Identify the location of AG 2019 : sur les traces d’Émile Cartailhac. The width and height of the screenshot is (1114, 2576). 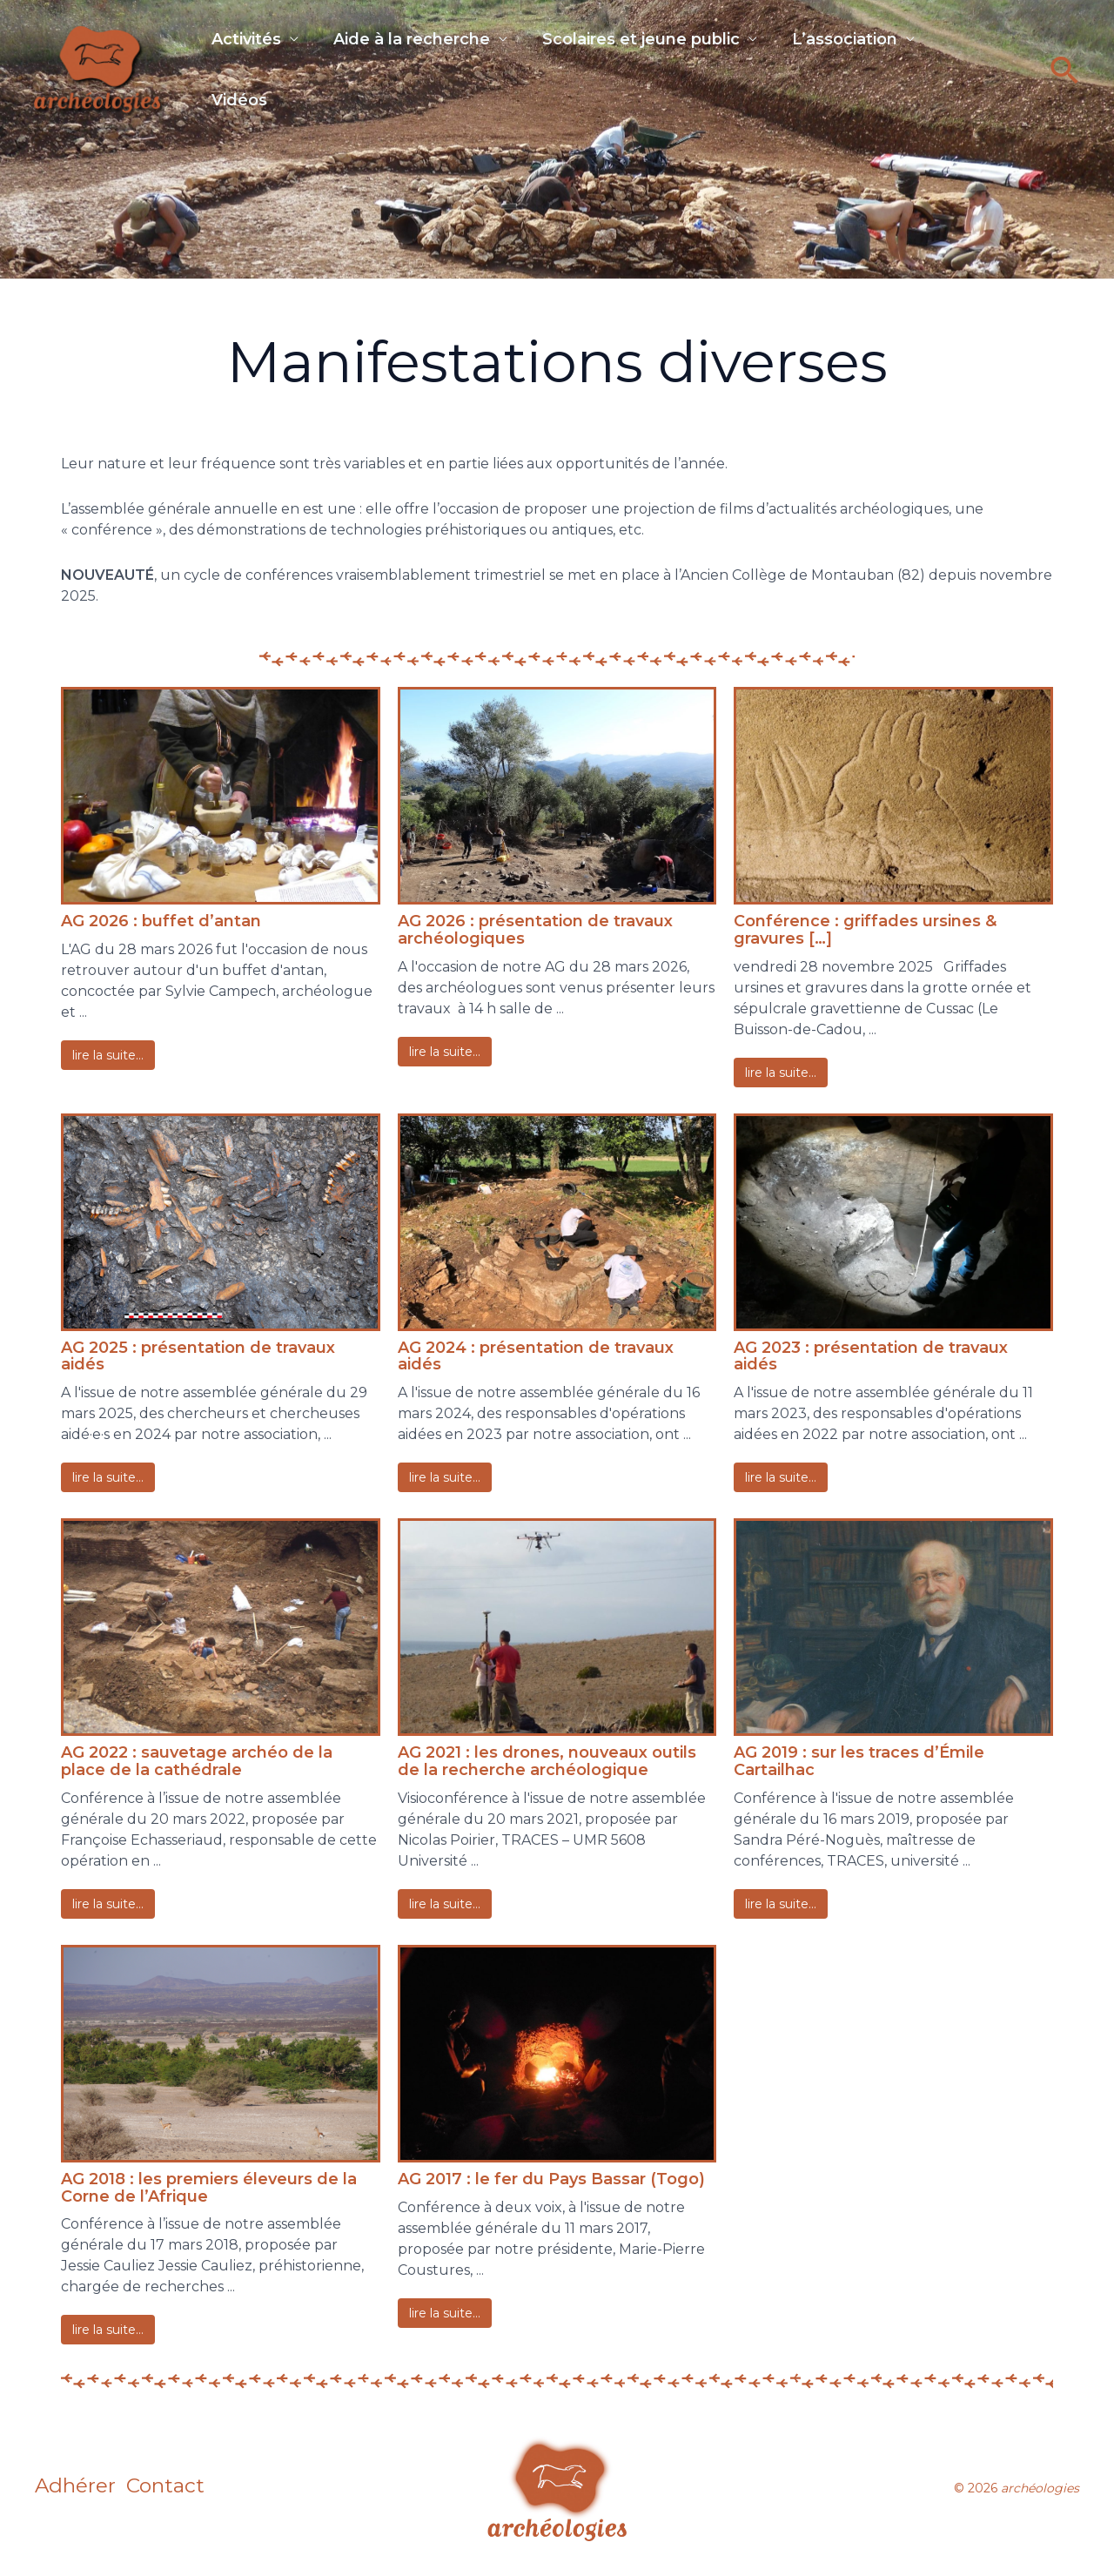
(859, 1761).